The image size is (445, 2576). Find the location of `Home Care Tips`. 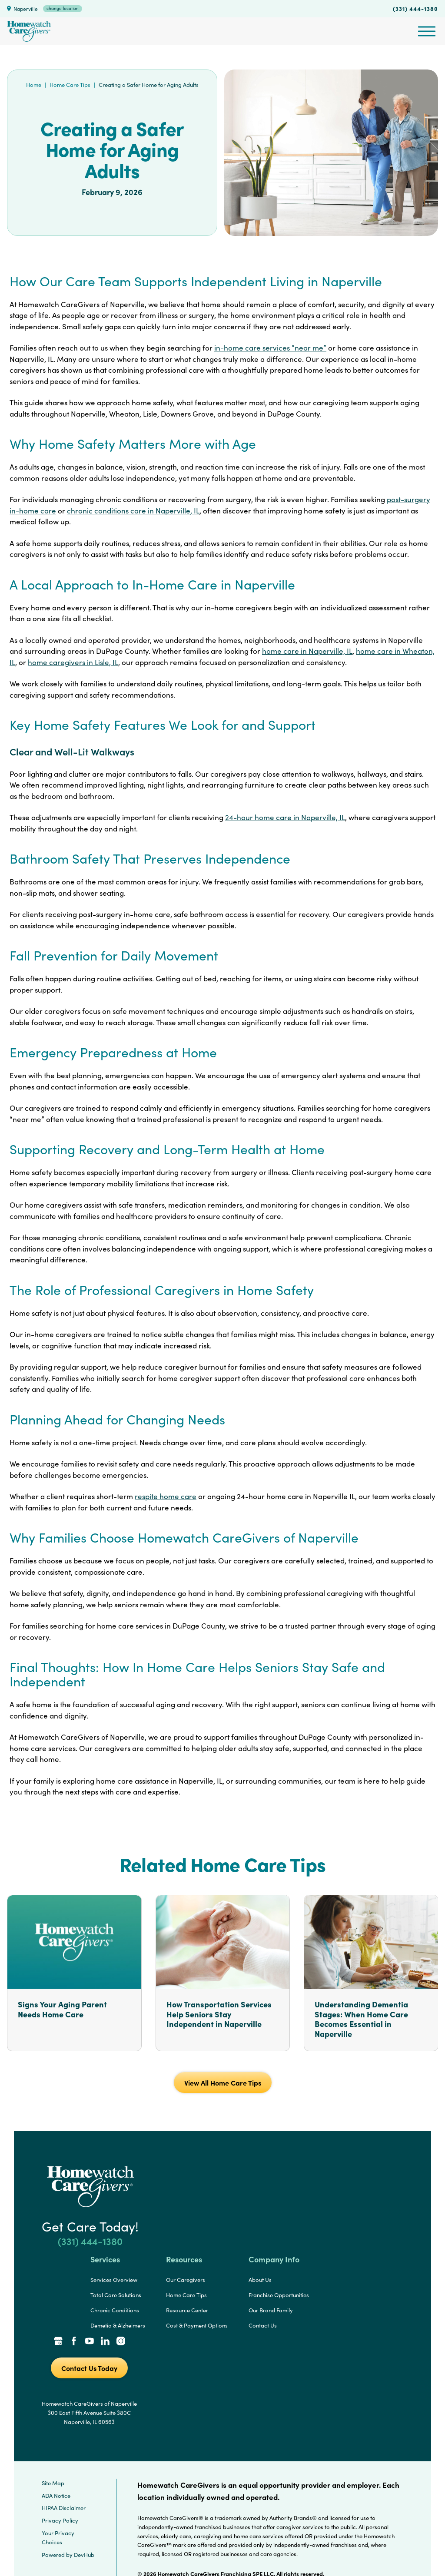

Home Care Tips is located at coordinates (70, 85).